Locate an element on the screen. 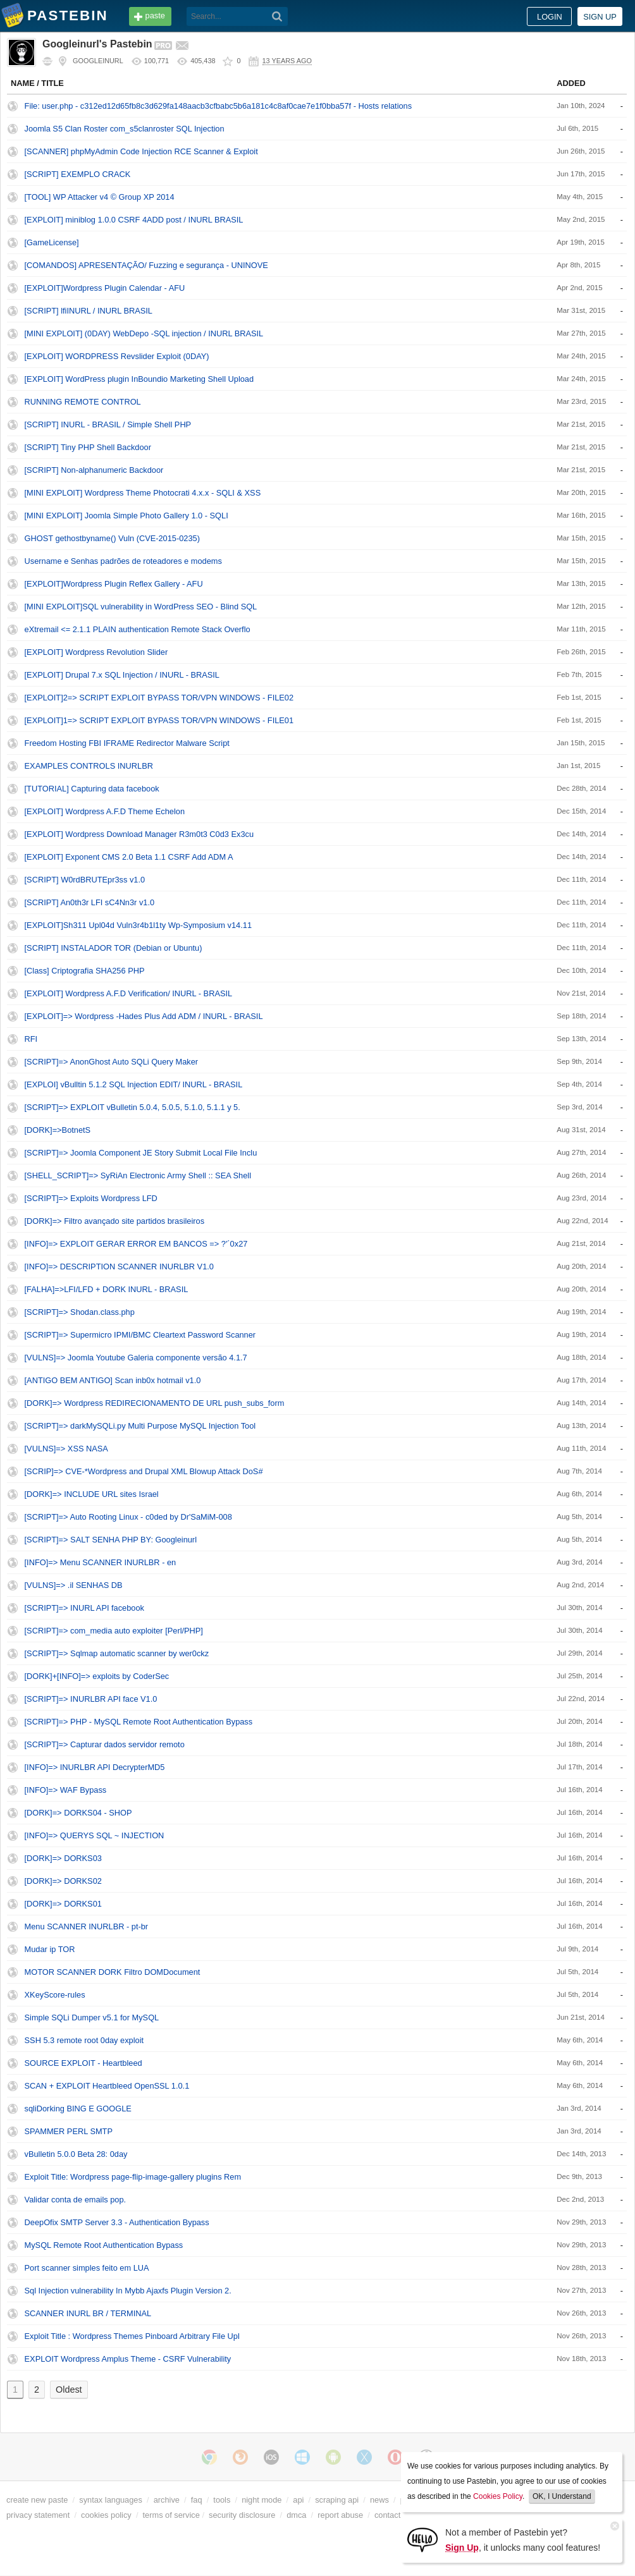 This screenshot has width=635, height=2576. [MINI EXPLOIT] Wordpress Theme Photocrati 4.x.x - SQLI & XSS is located at coordinates (143, 492).